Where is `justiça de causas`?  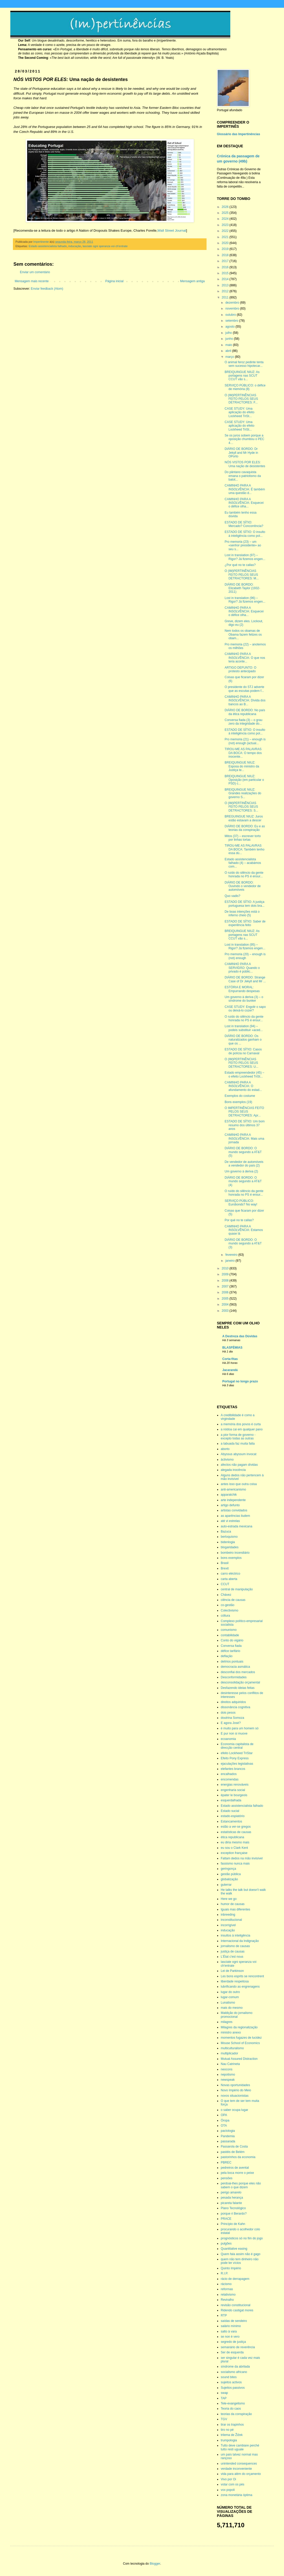 justiça de causas is located at coordinates (232, 1951).